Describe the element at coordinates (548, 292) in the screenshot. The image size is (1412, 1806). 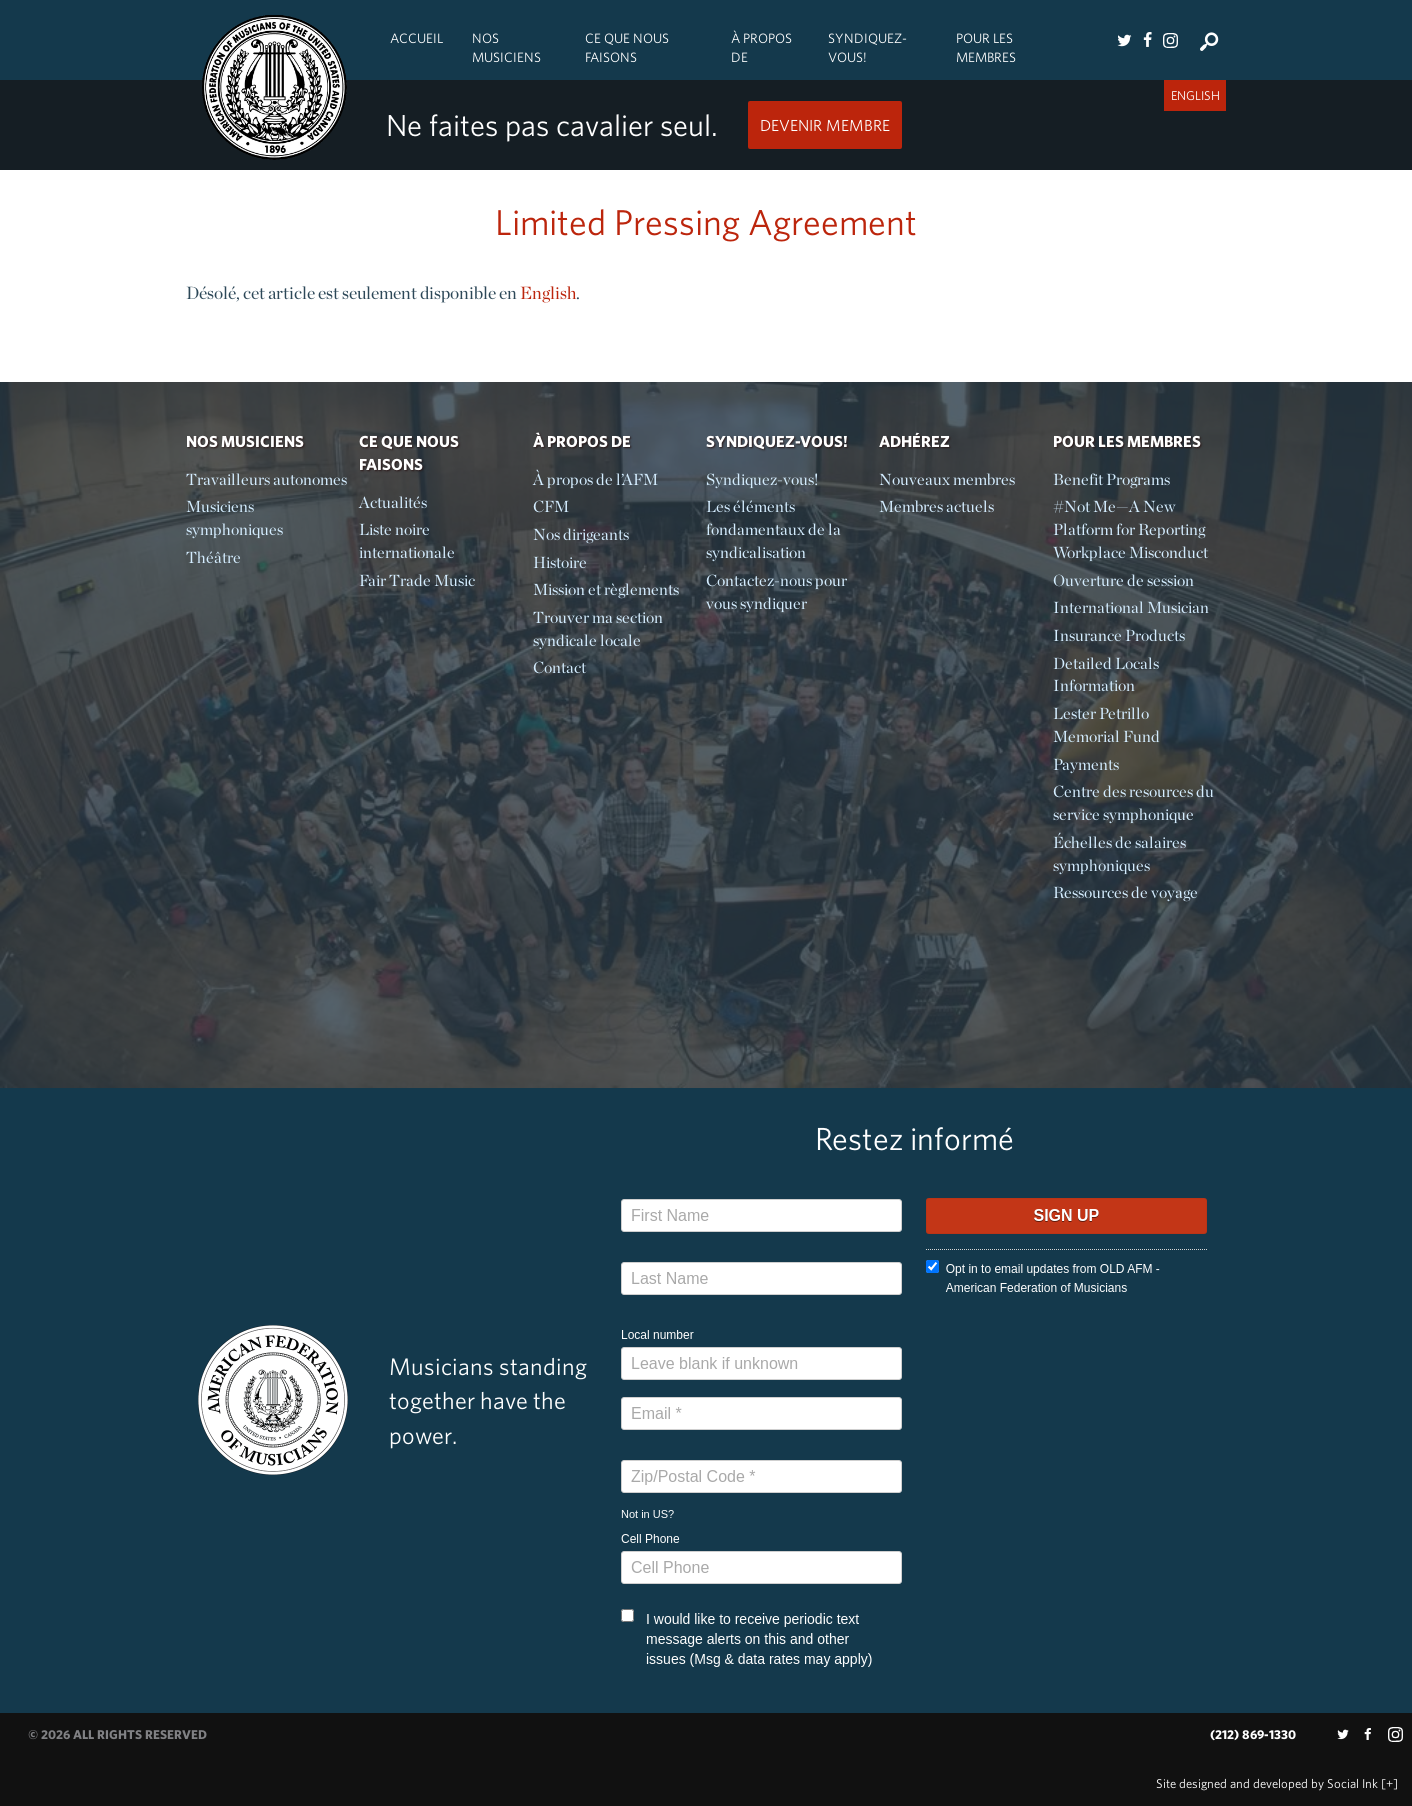
I see `English` at that location.